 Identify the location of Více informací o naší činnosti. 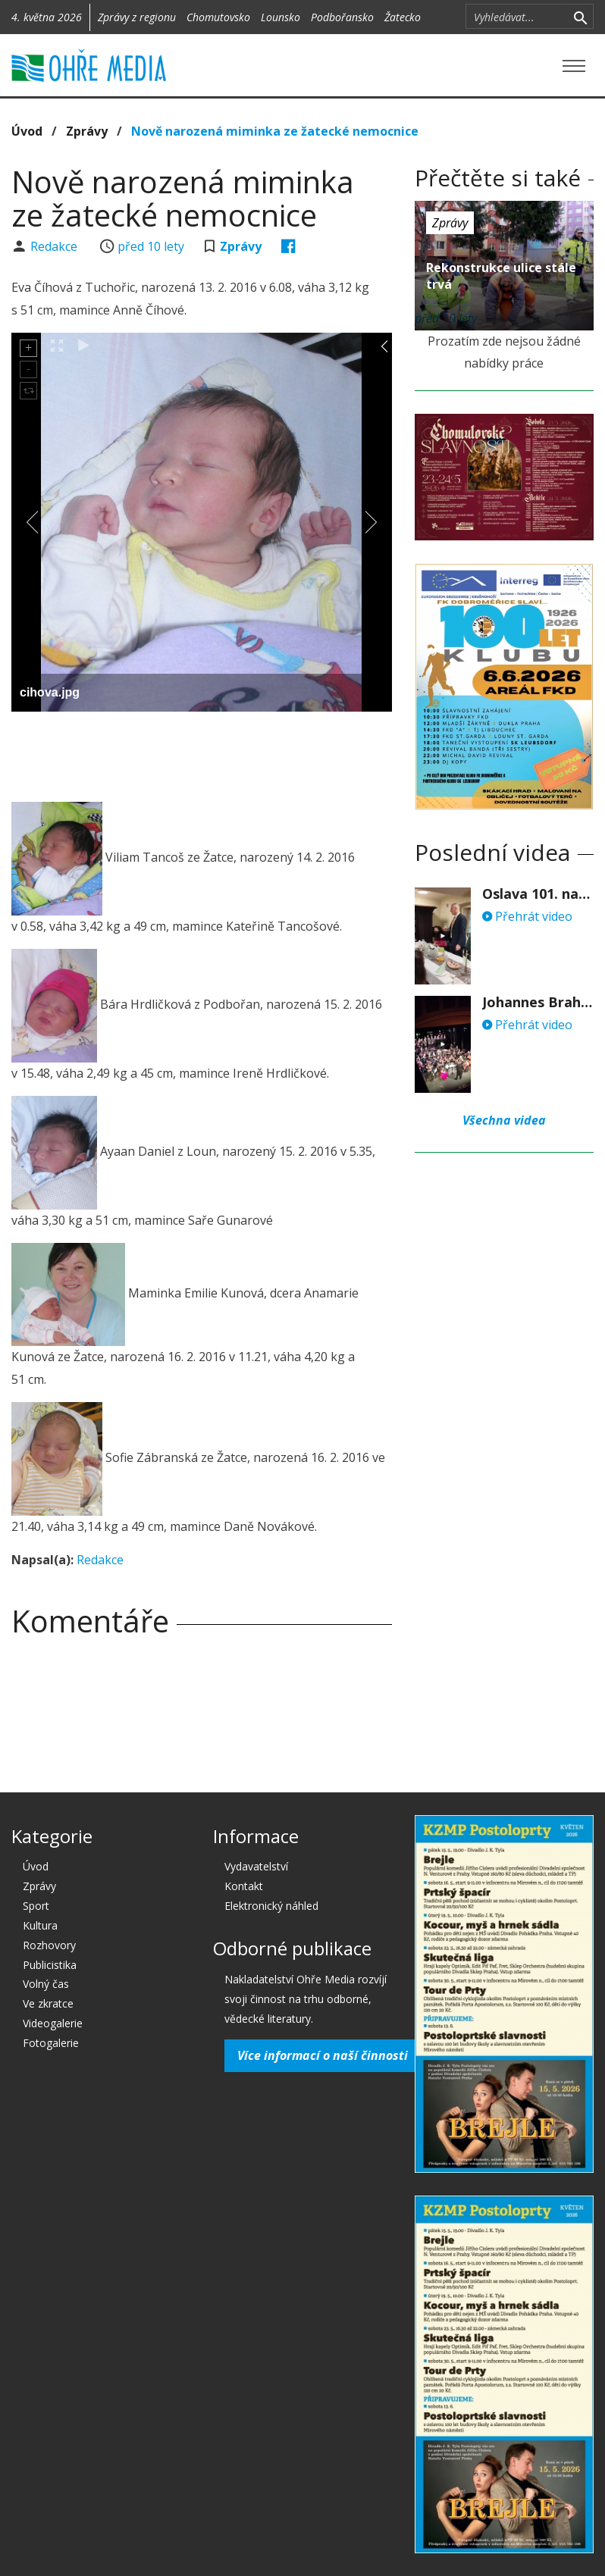
(322, 2055).